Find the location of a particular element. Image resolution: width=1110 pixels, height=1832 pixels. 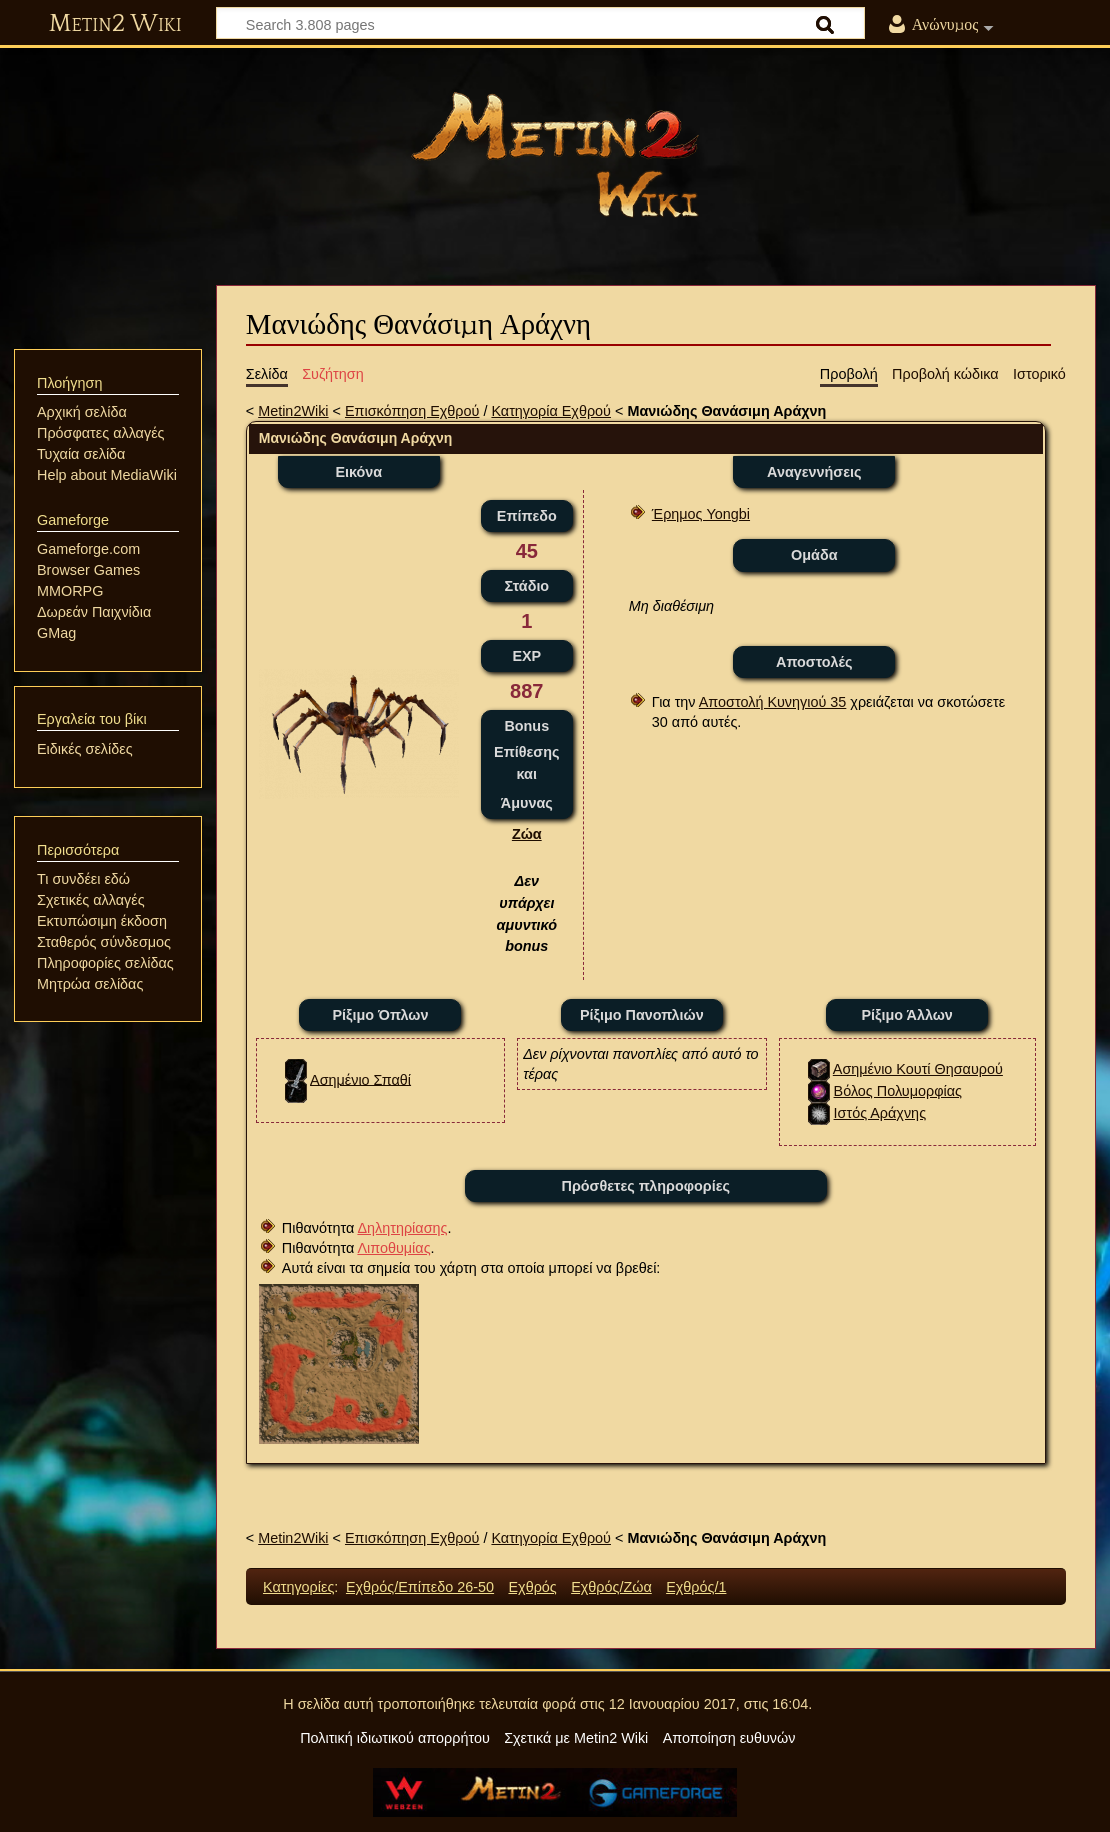

Έρημος Yongbi is located at coordinates (701, 514).